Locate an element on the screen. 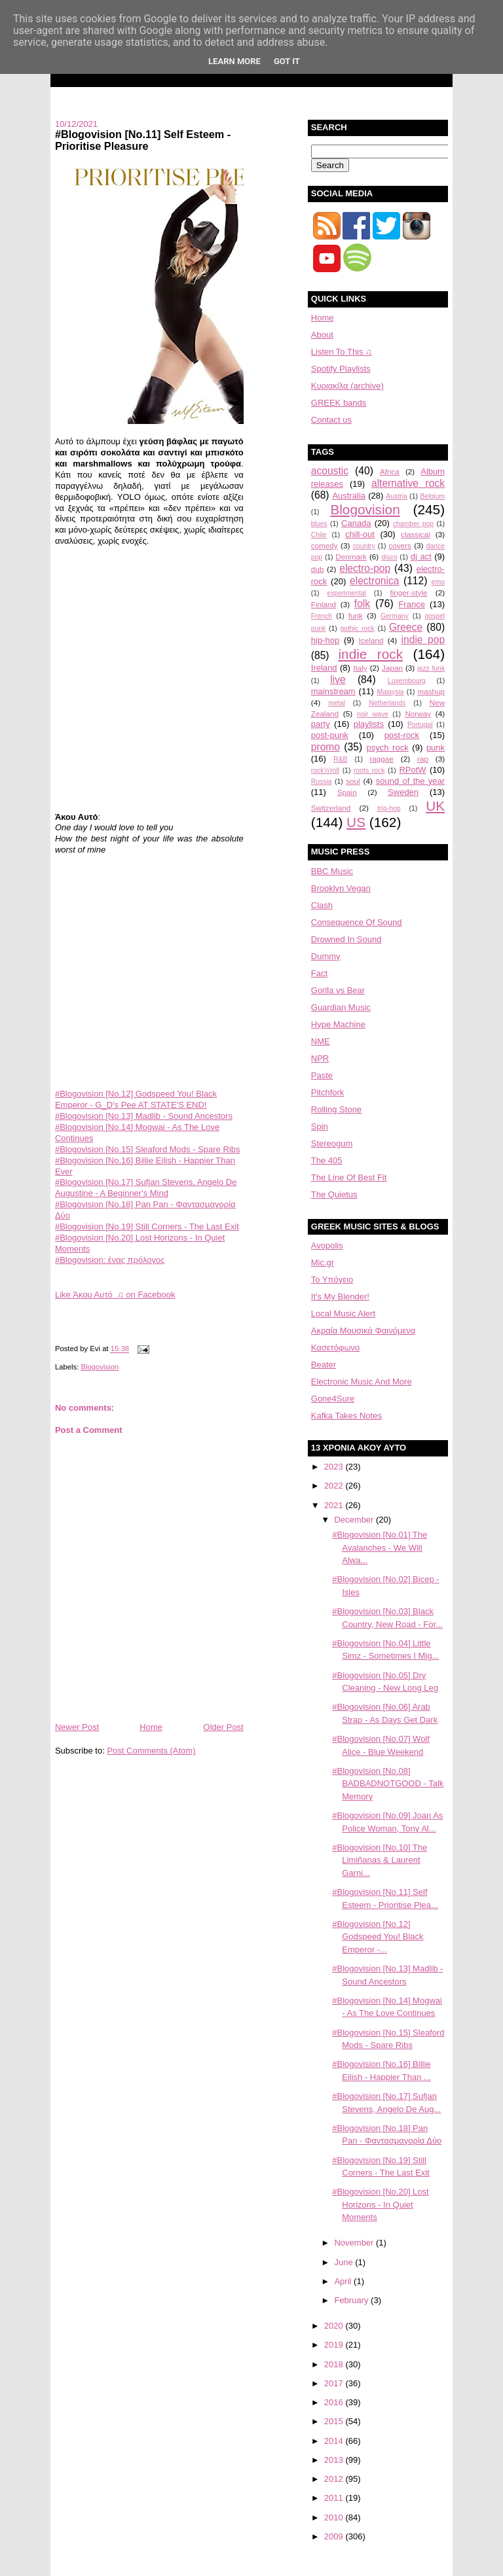 The height and width of the screenshot is (2576, 503). The Line Of Best Fit is located at coordinates (349, 1177).